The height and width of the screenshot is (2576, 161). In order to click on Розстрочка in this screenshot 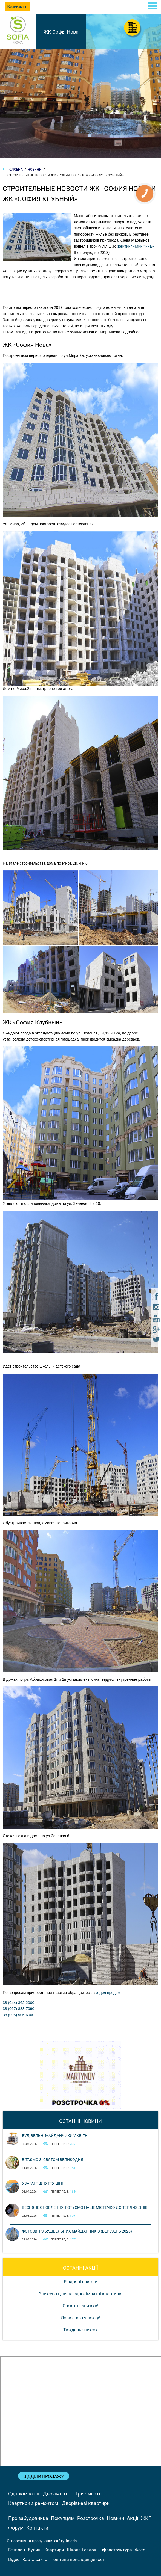, I will do `click(90, 2518)`.